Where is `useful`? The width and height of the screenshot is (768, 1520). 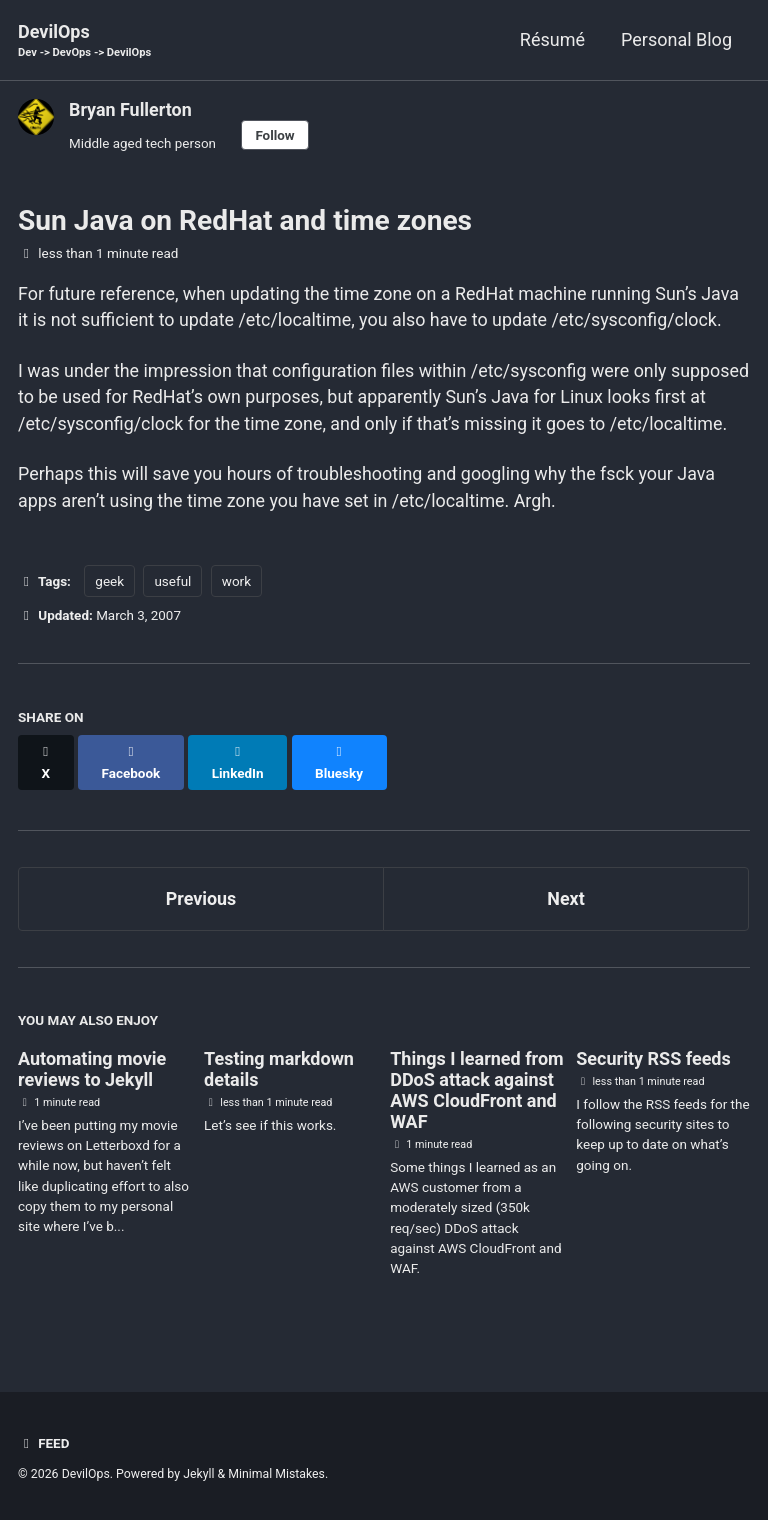 useful is located at coordinates (172, 610).